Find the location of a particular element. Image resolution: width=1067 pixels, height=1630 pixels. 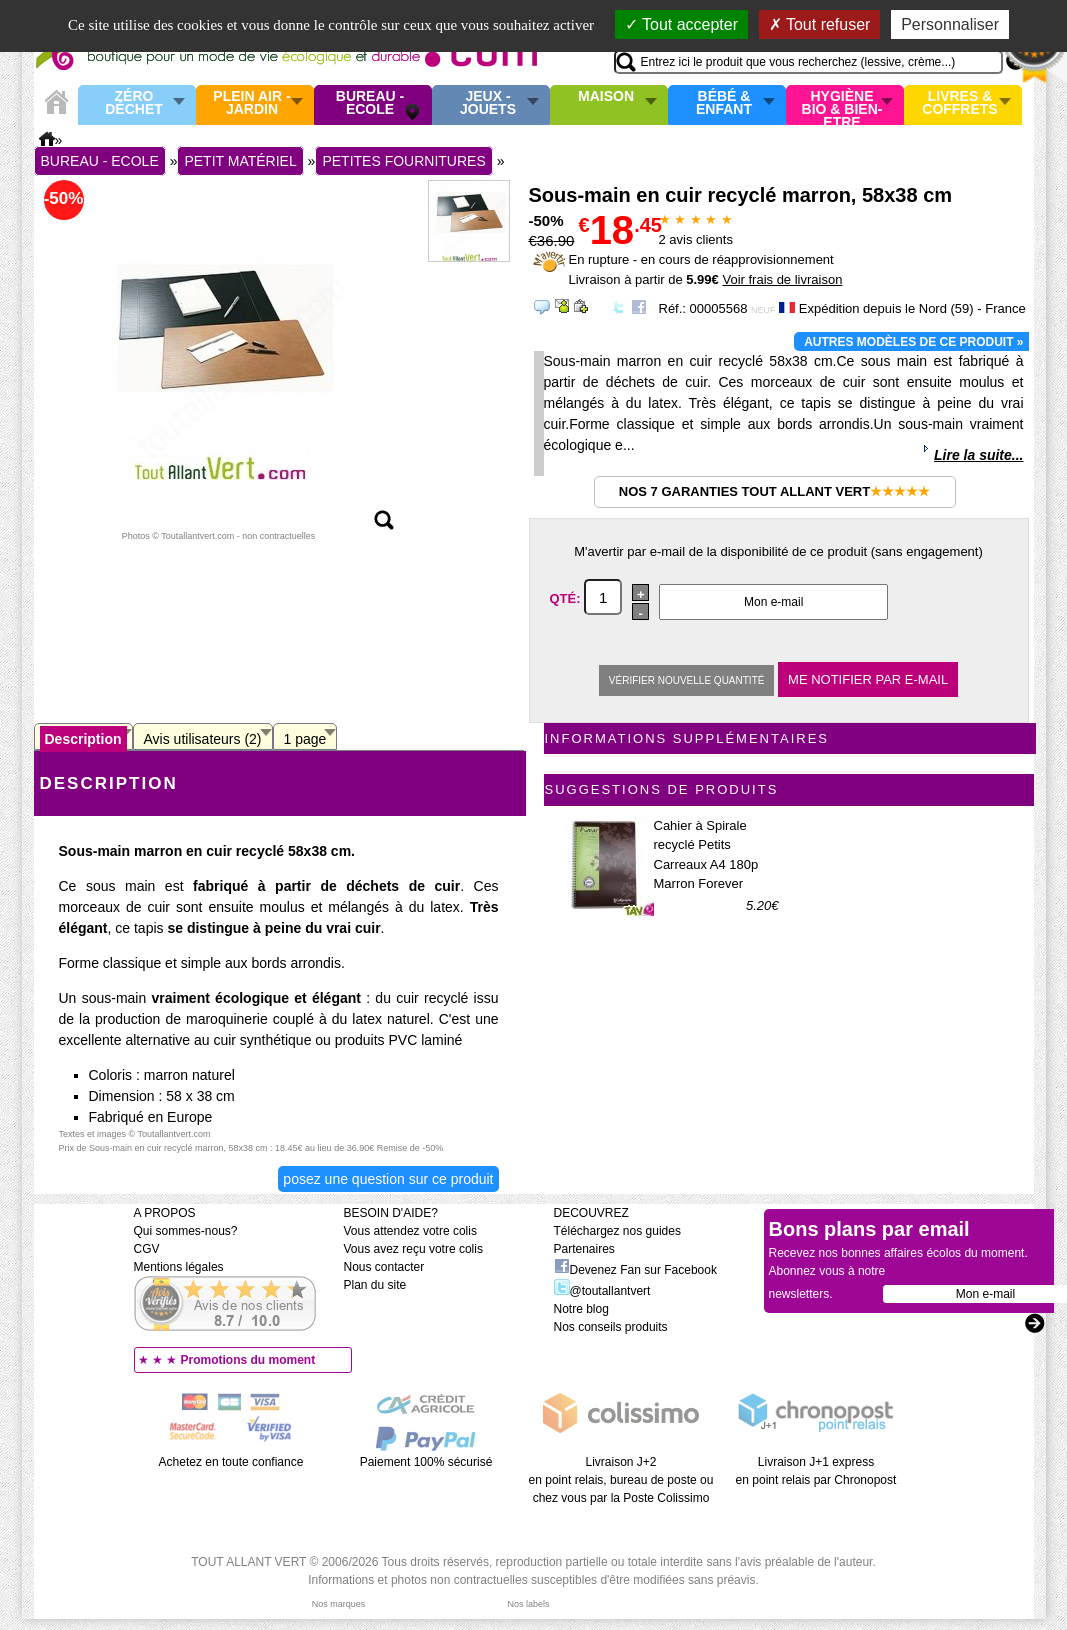

Livres & Coffrets is located at coordinates (959, 103).